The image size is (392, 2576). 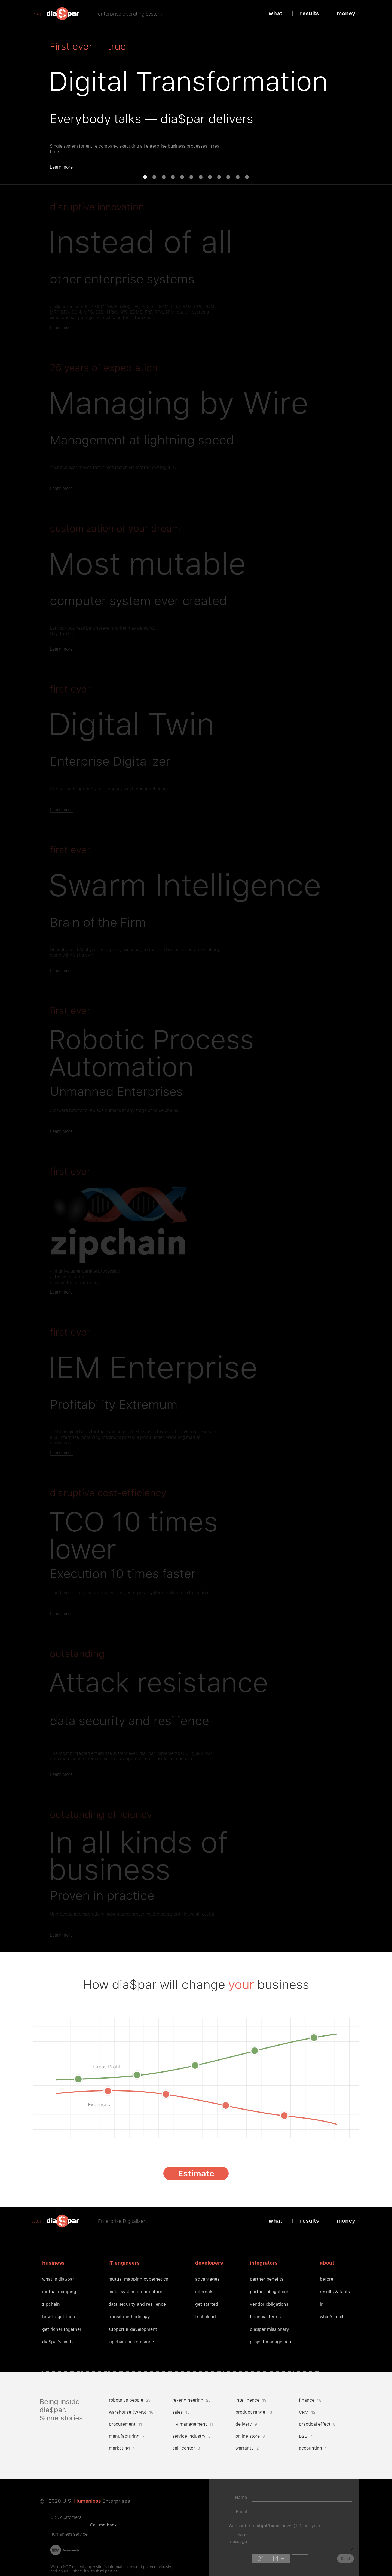 What do you see at coordinates (275, 2525) in the screenshot?
I see `Subscribe to news (1-2 per year)` at bounding box center [275, 2525].